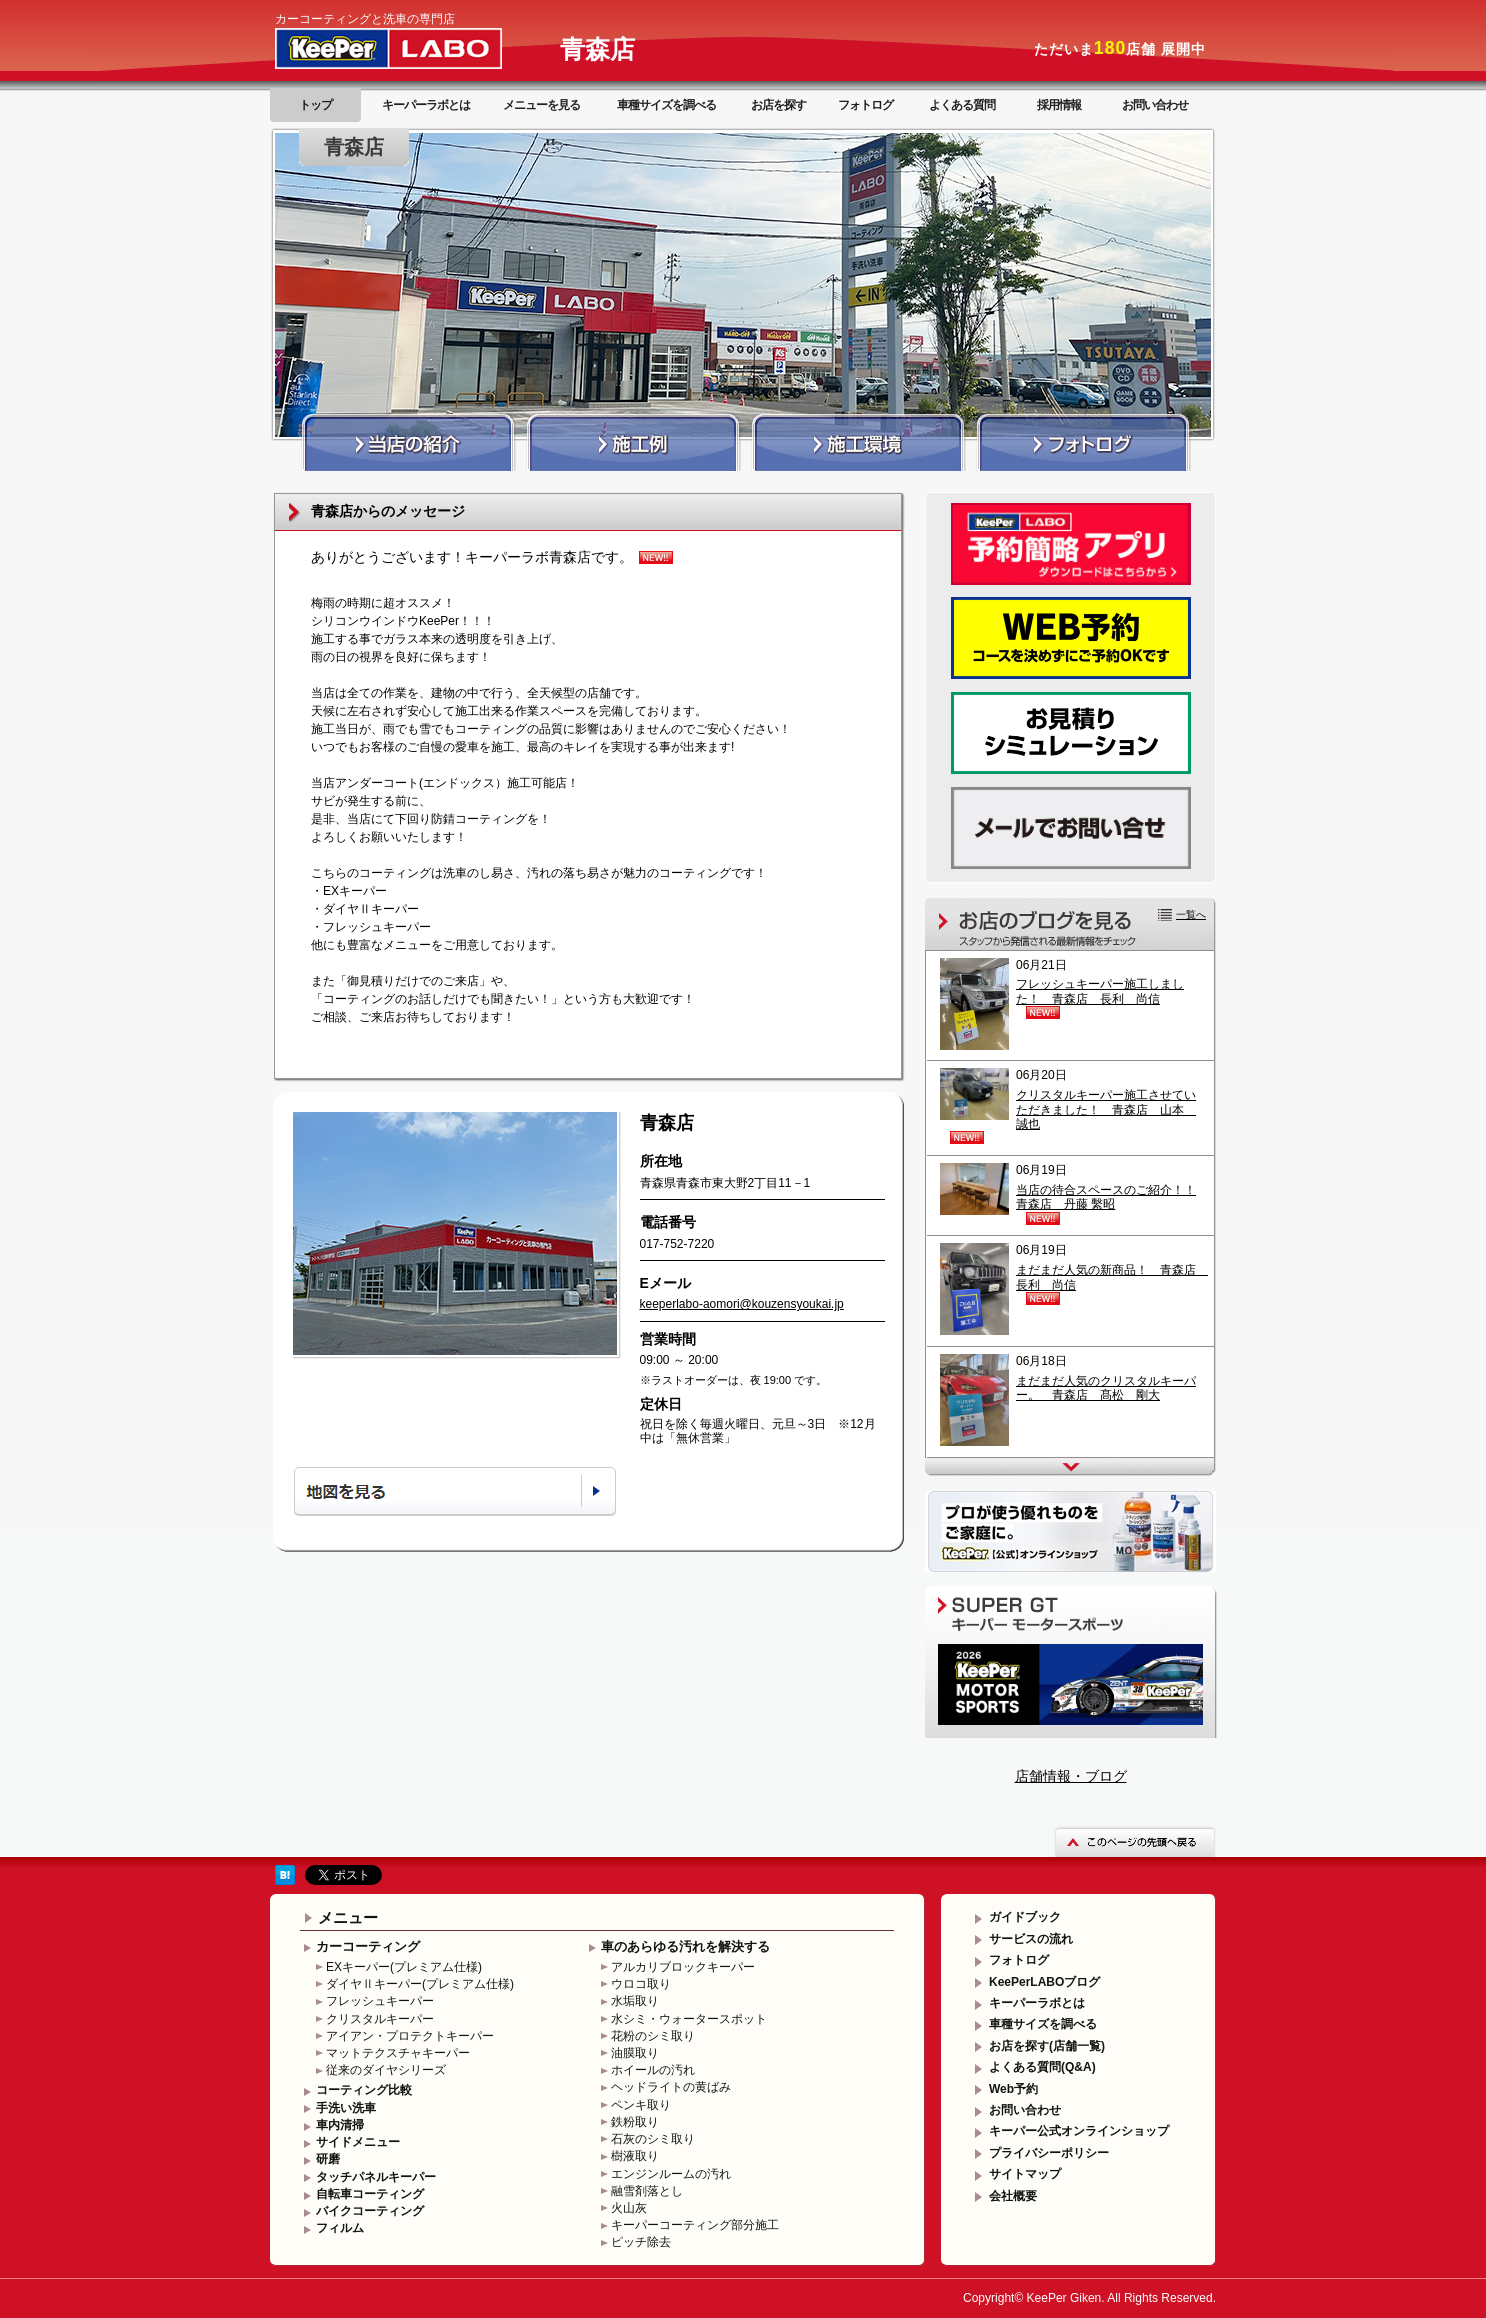 This screenshot has height=2318, width=1486. Describe the element at coordinates (1135, 1841) in the screenshot. I see `このページの先頭へ戻る` at that location.